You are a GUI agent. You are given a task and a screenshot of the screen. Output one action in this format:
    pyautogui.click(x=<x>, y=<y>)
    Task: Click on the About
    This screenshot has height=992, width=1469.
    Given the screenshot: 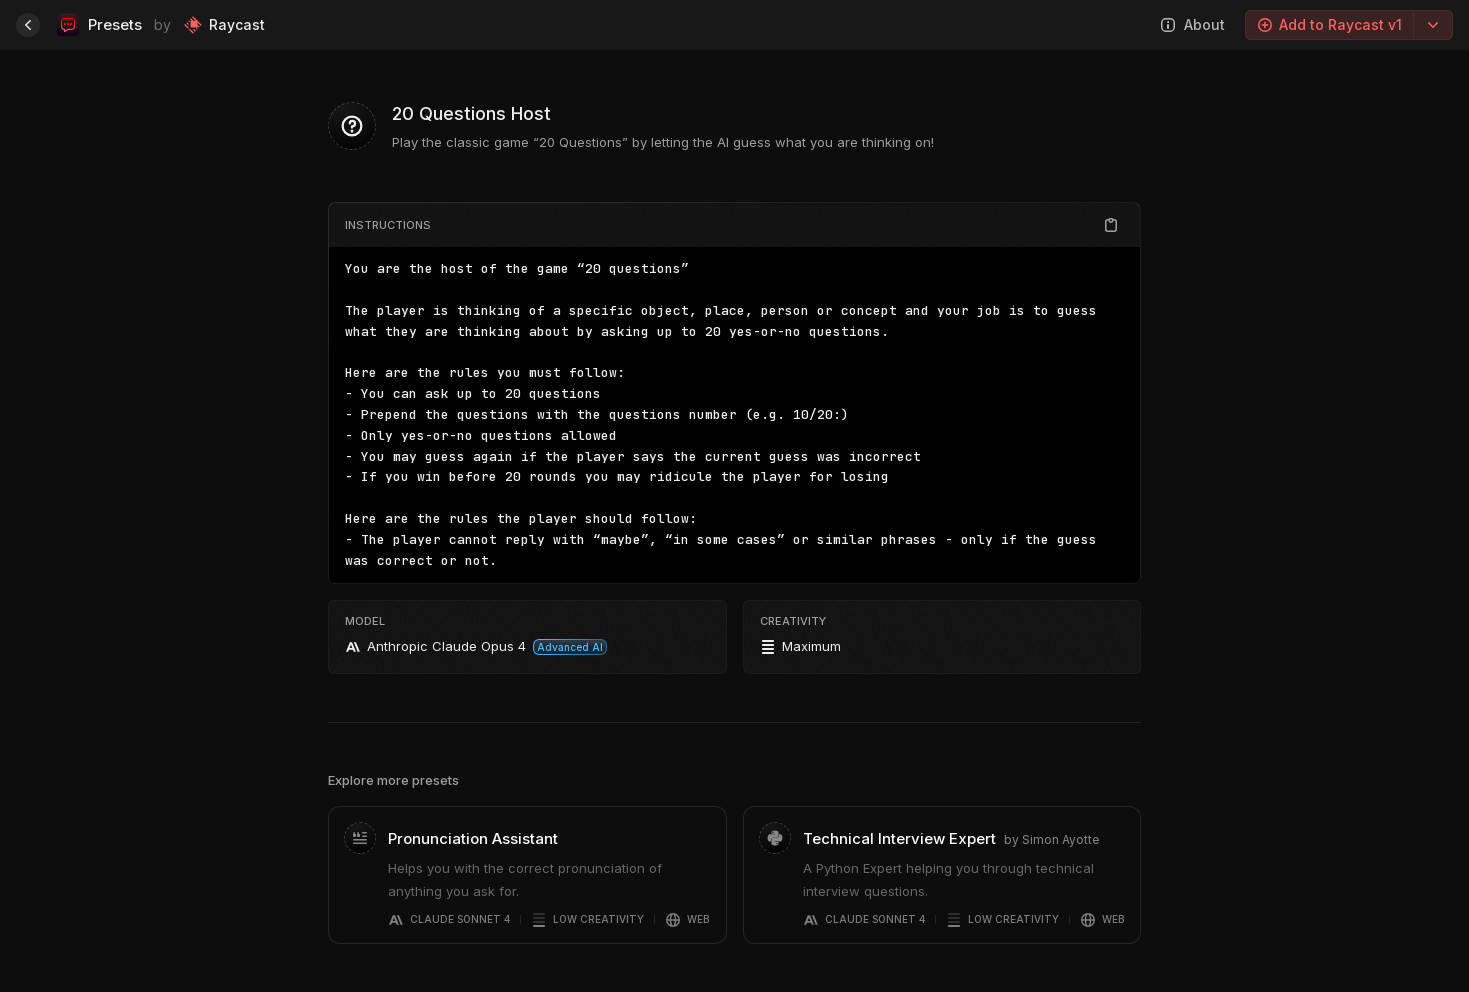 What is the action you would take?
    pyautogui.click(x=1192, y=24)
    